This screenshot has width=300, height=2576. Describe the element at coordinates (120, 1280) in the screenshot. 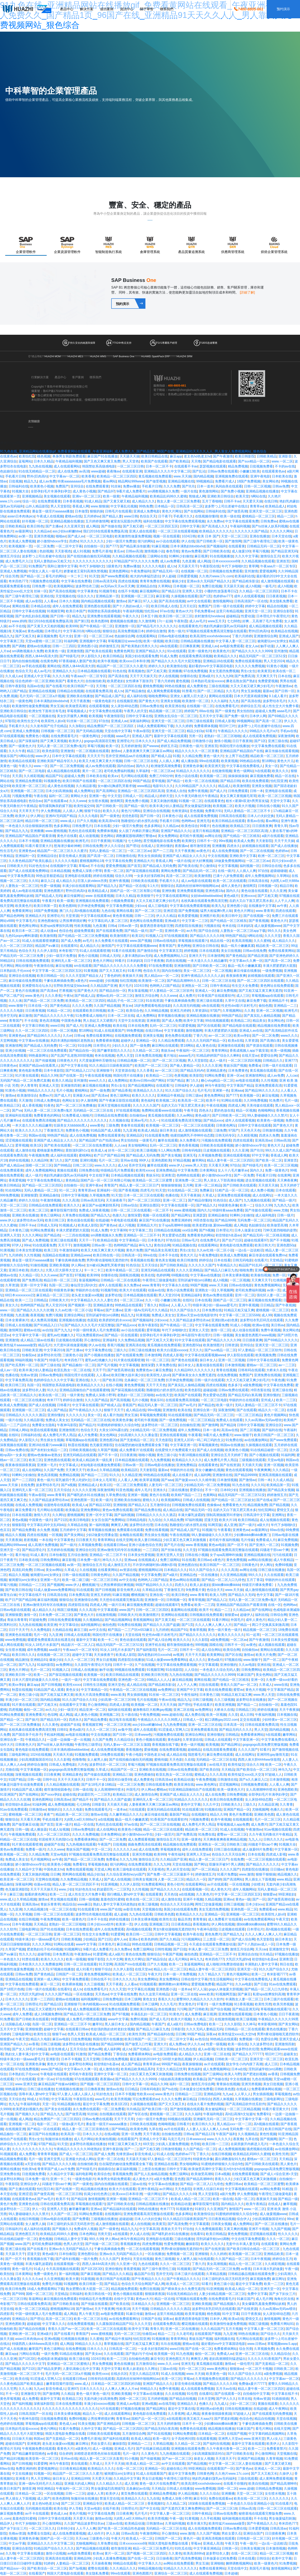

I see `日韩精品一区二区在线观看` at that location.